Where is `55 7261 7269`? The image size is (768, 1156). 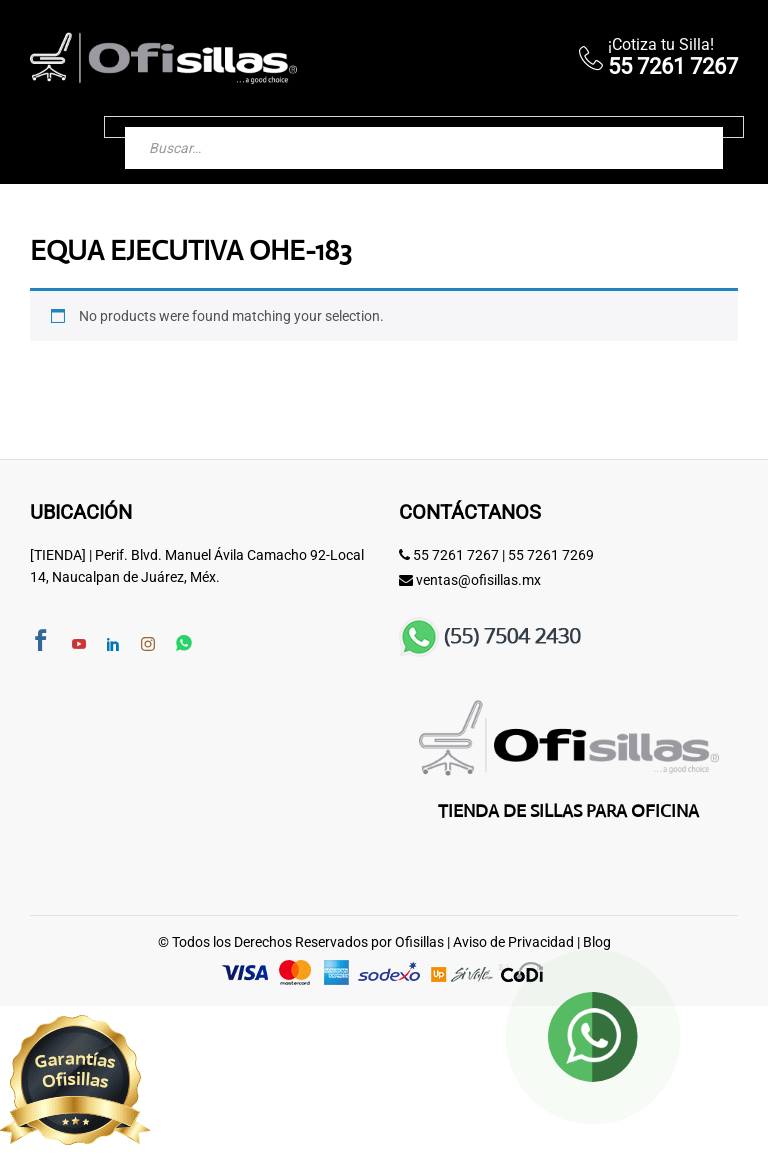 55 7261 7269 is located at coordinates (551, 555).